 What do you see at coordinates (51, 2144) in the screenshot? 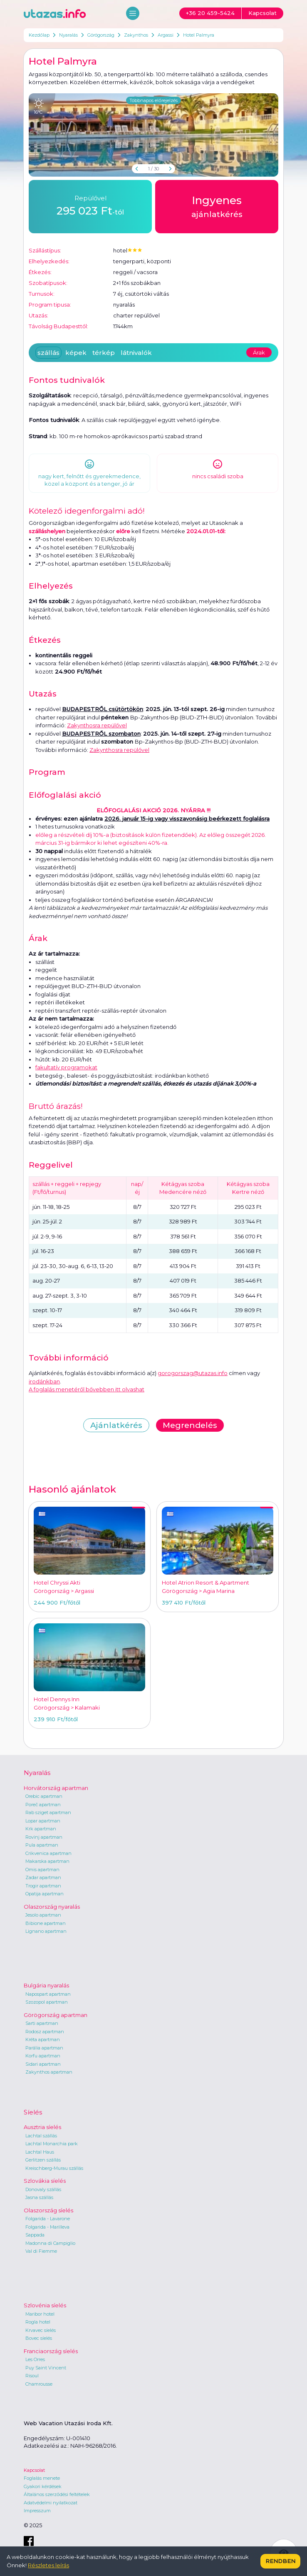
I see `Lachtal Monarchia park` at bounding box center [51, 2144].